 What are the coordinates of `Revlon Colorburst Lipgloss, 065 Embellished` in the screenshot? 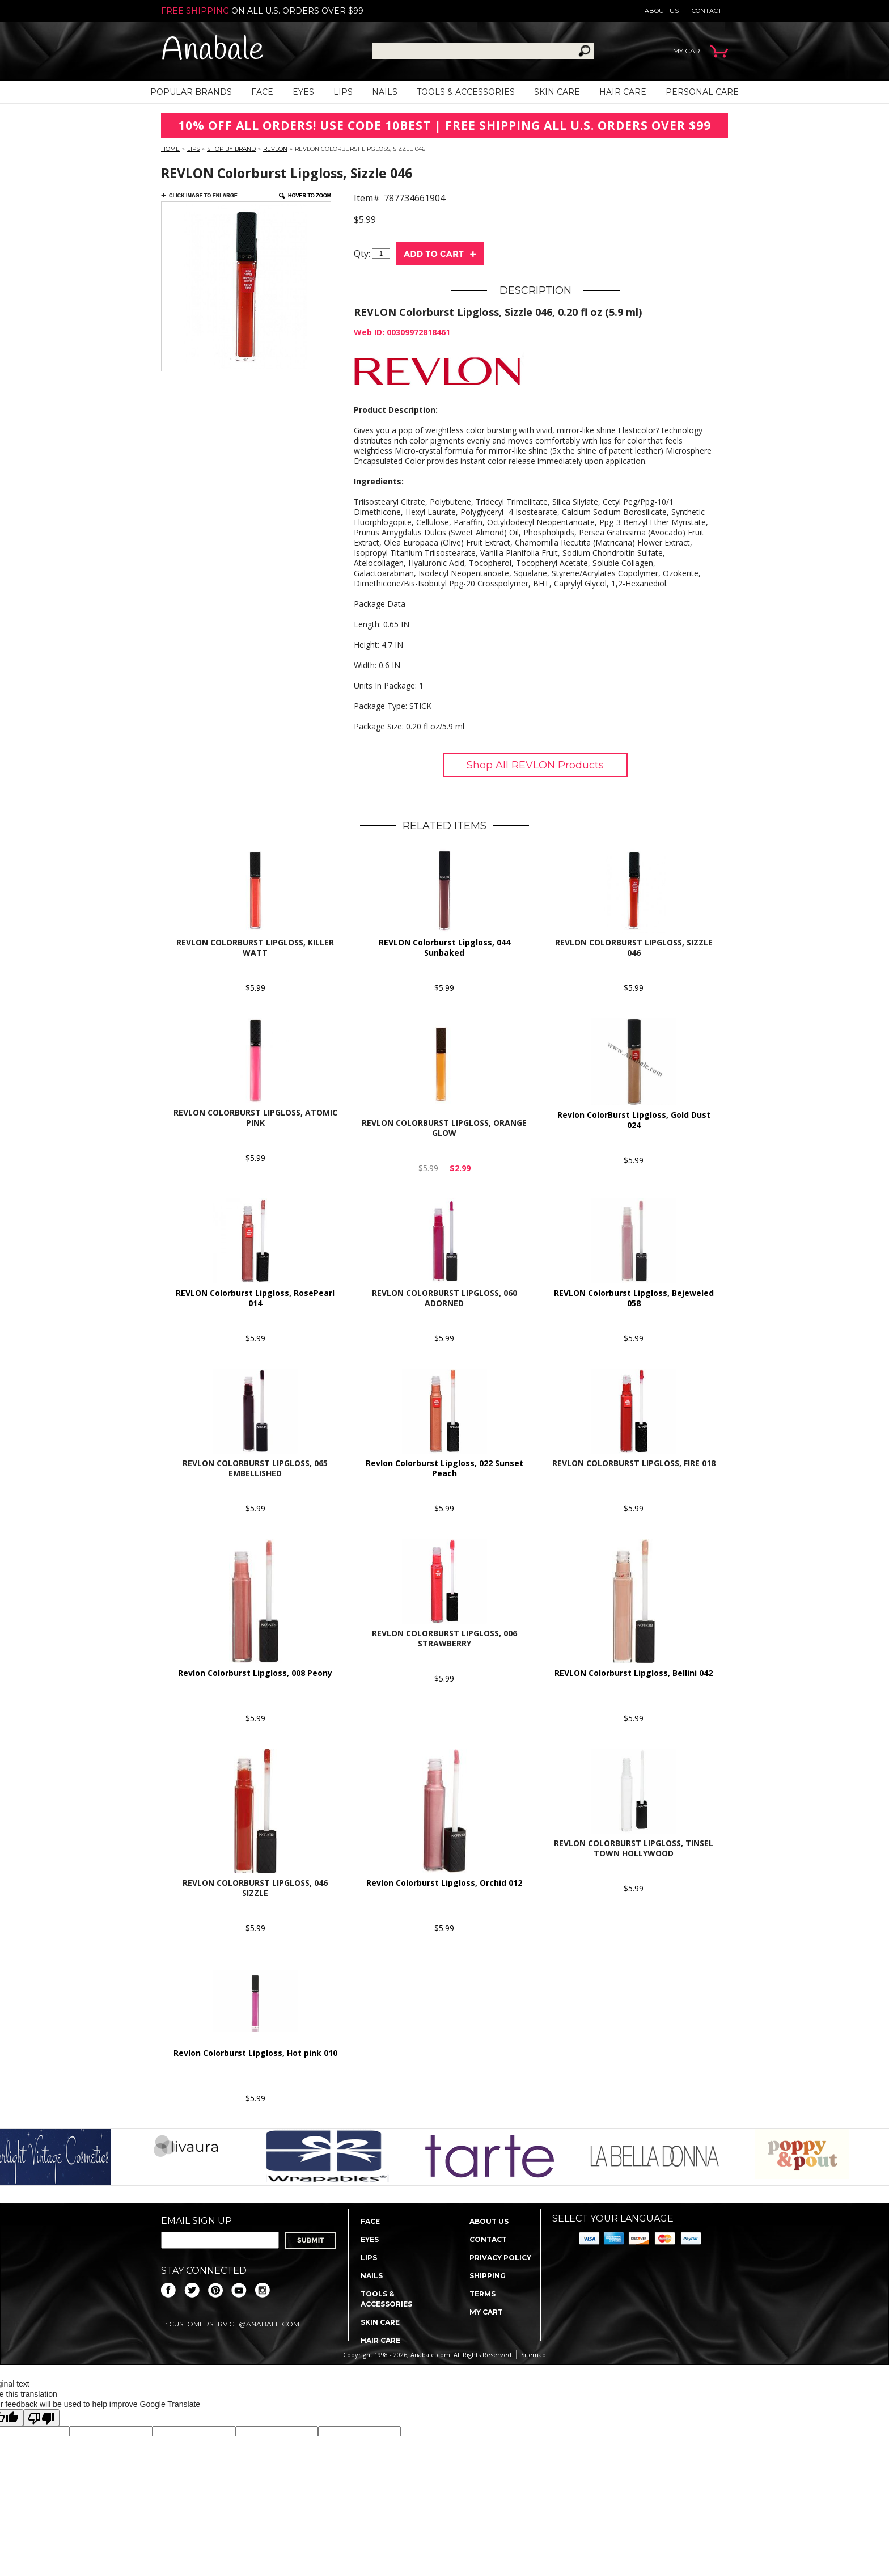 It's located at (255, 1468).